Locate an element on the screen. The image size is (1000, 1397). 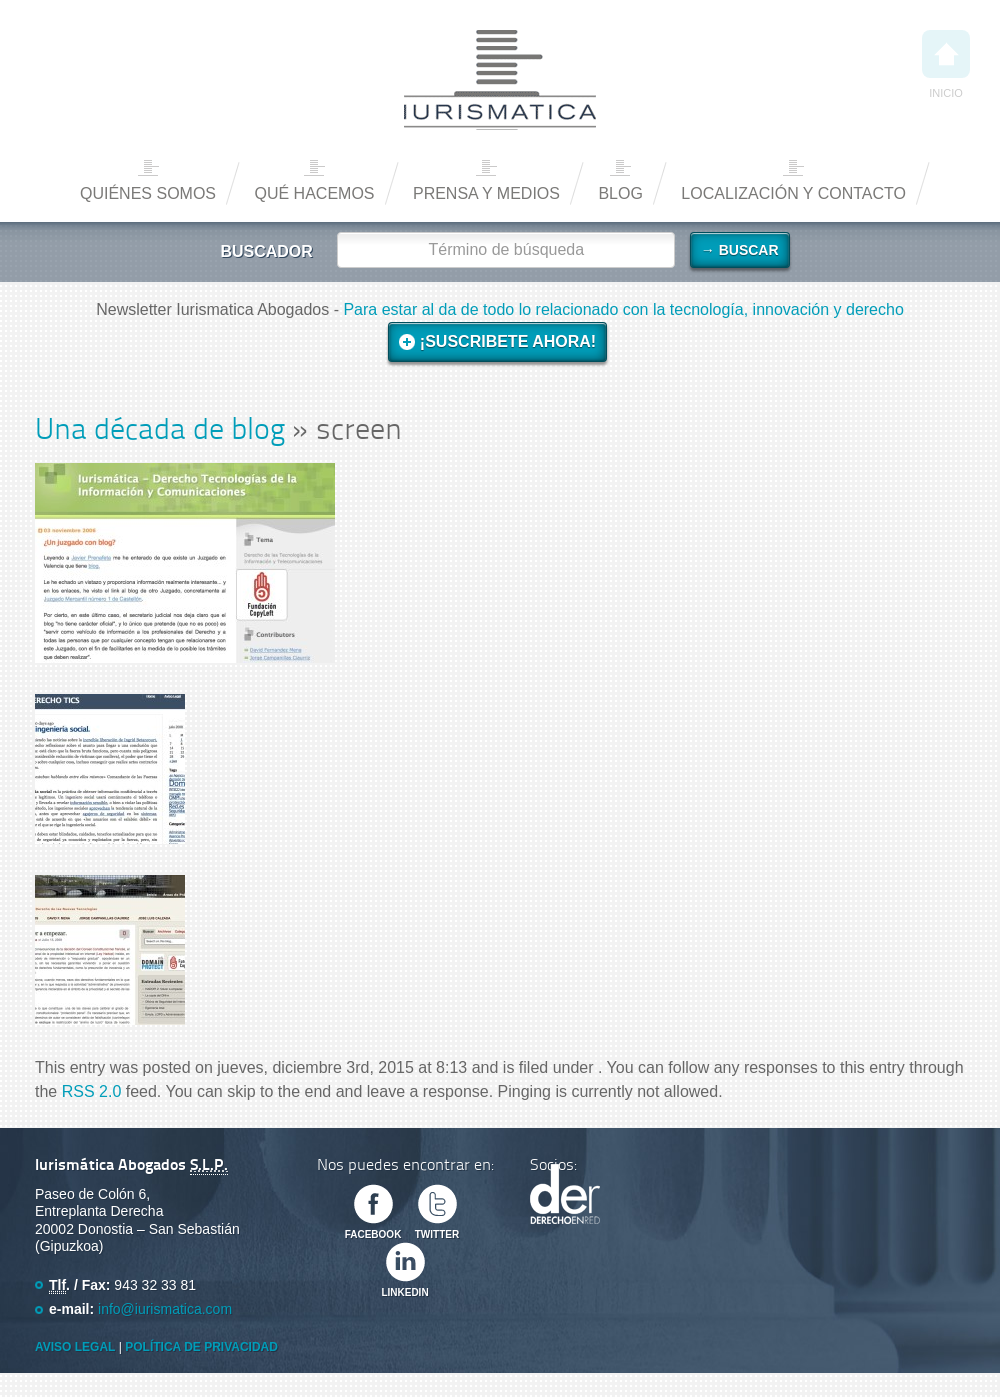
info@iurismatica.com is located at coordinates (165, 1309).